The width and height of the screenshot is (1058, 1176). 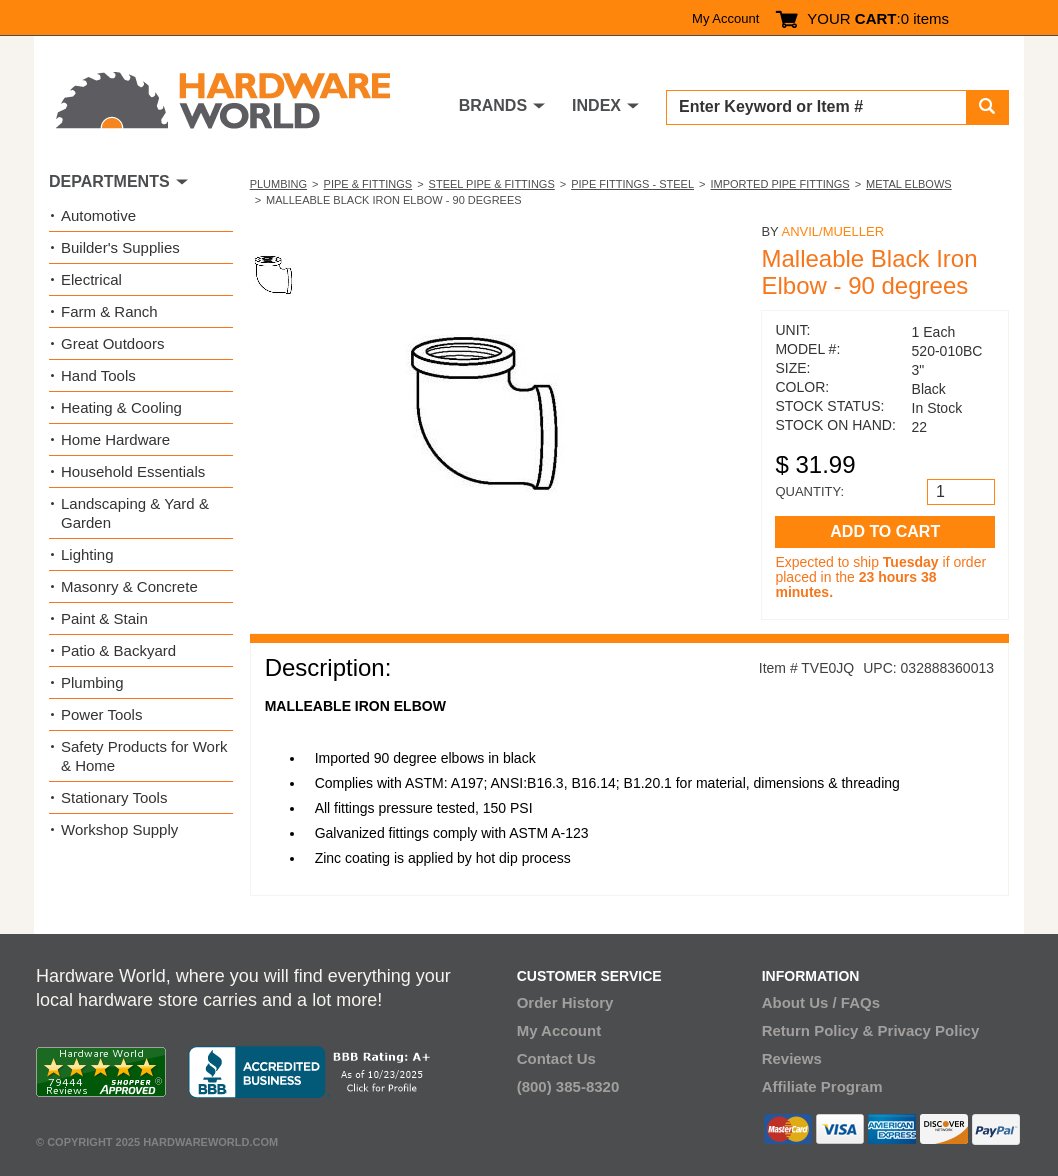 I want to click on Privacy Policy, so click(x=929, y=1030).